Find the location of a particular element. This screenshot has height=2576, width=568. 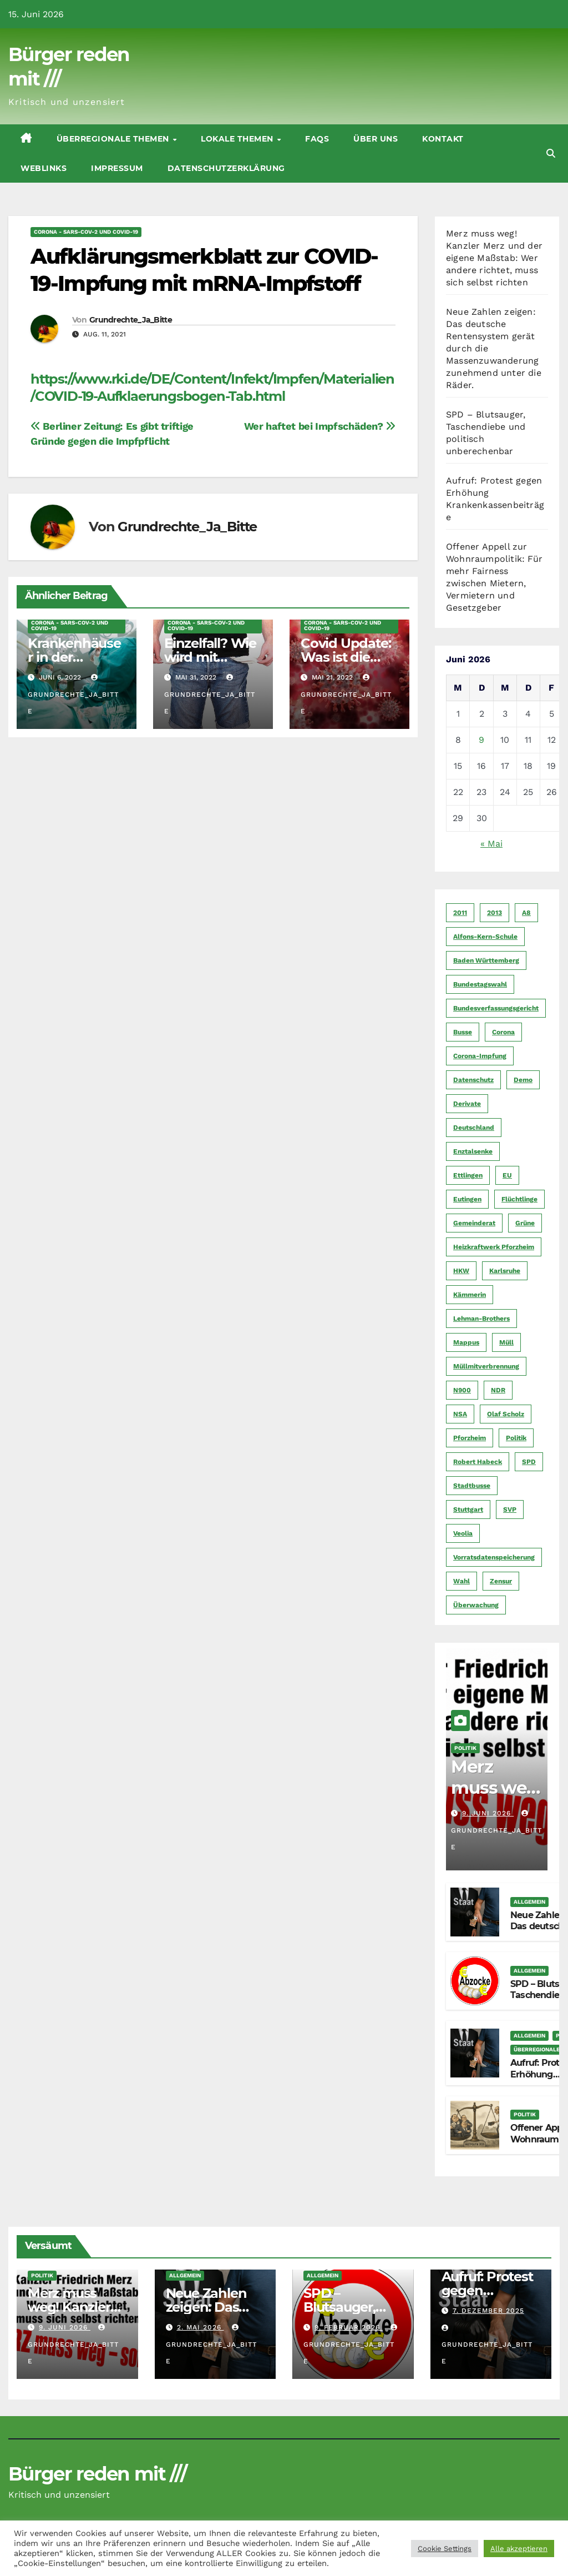

9 [Beiträge veröffentlicht am 9. June 2026] is located at coordinates (481, 739).